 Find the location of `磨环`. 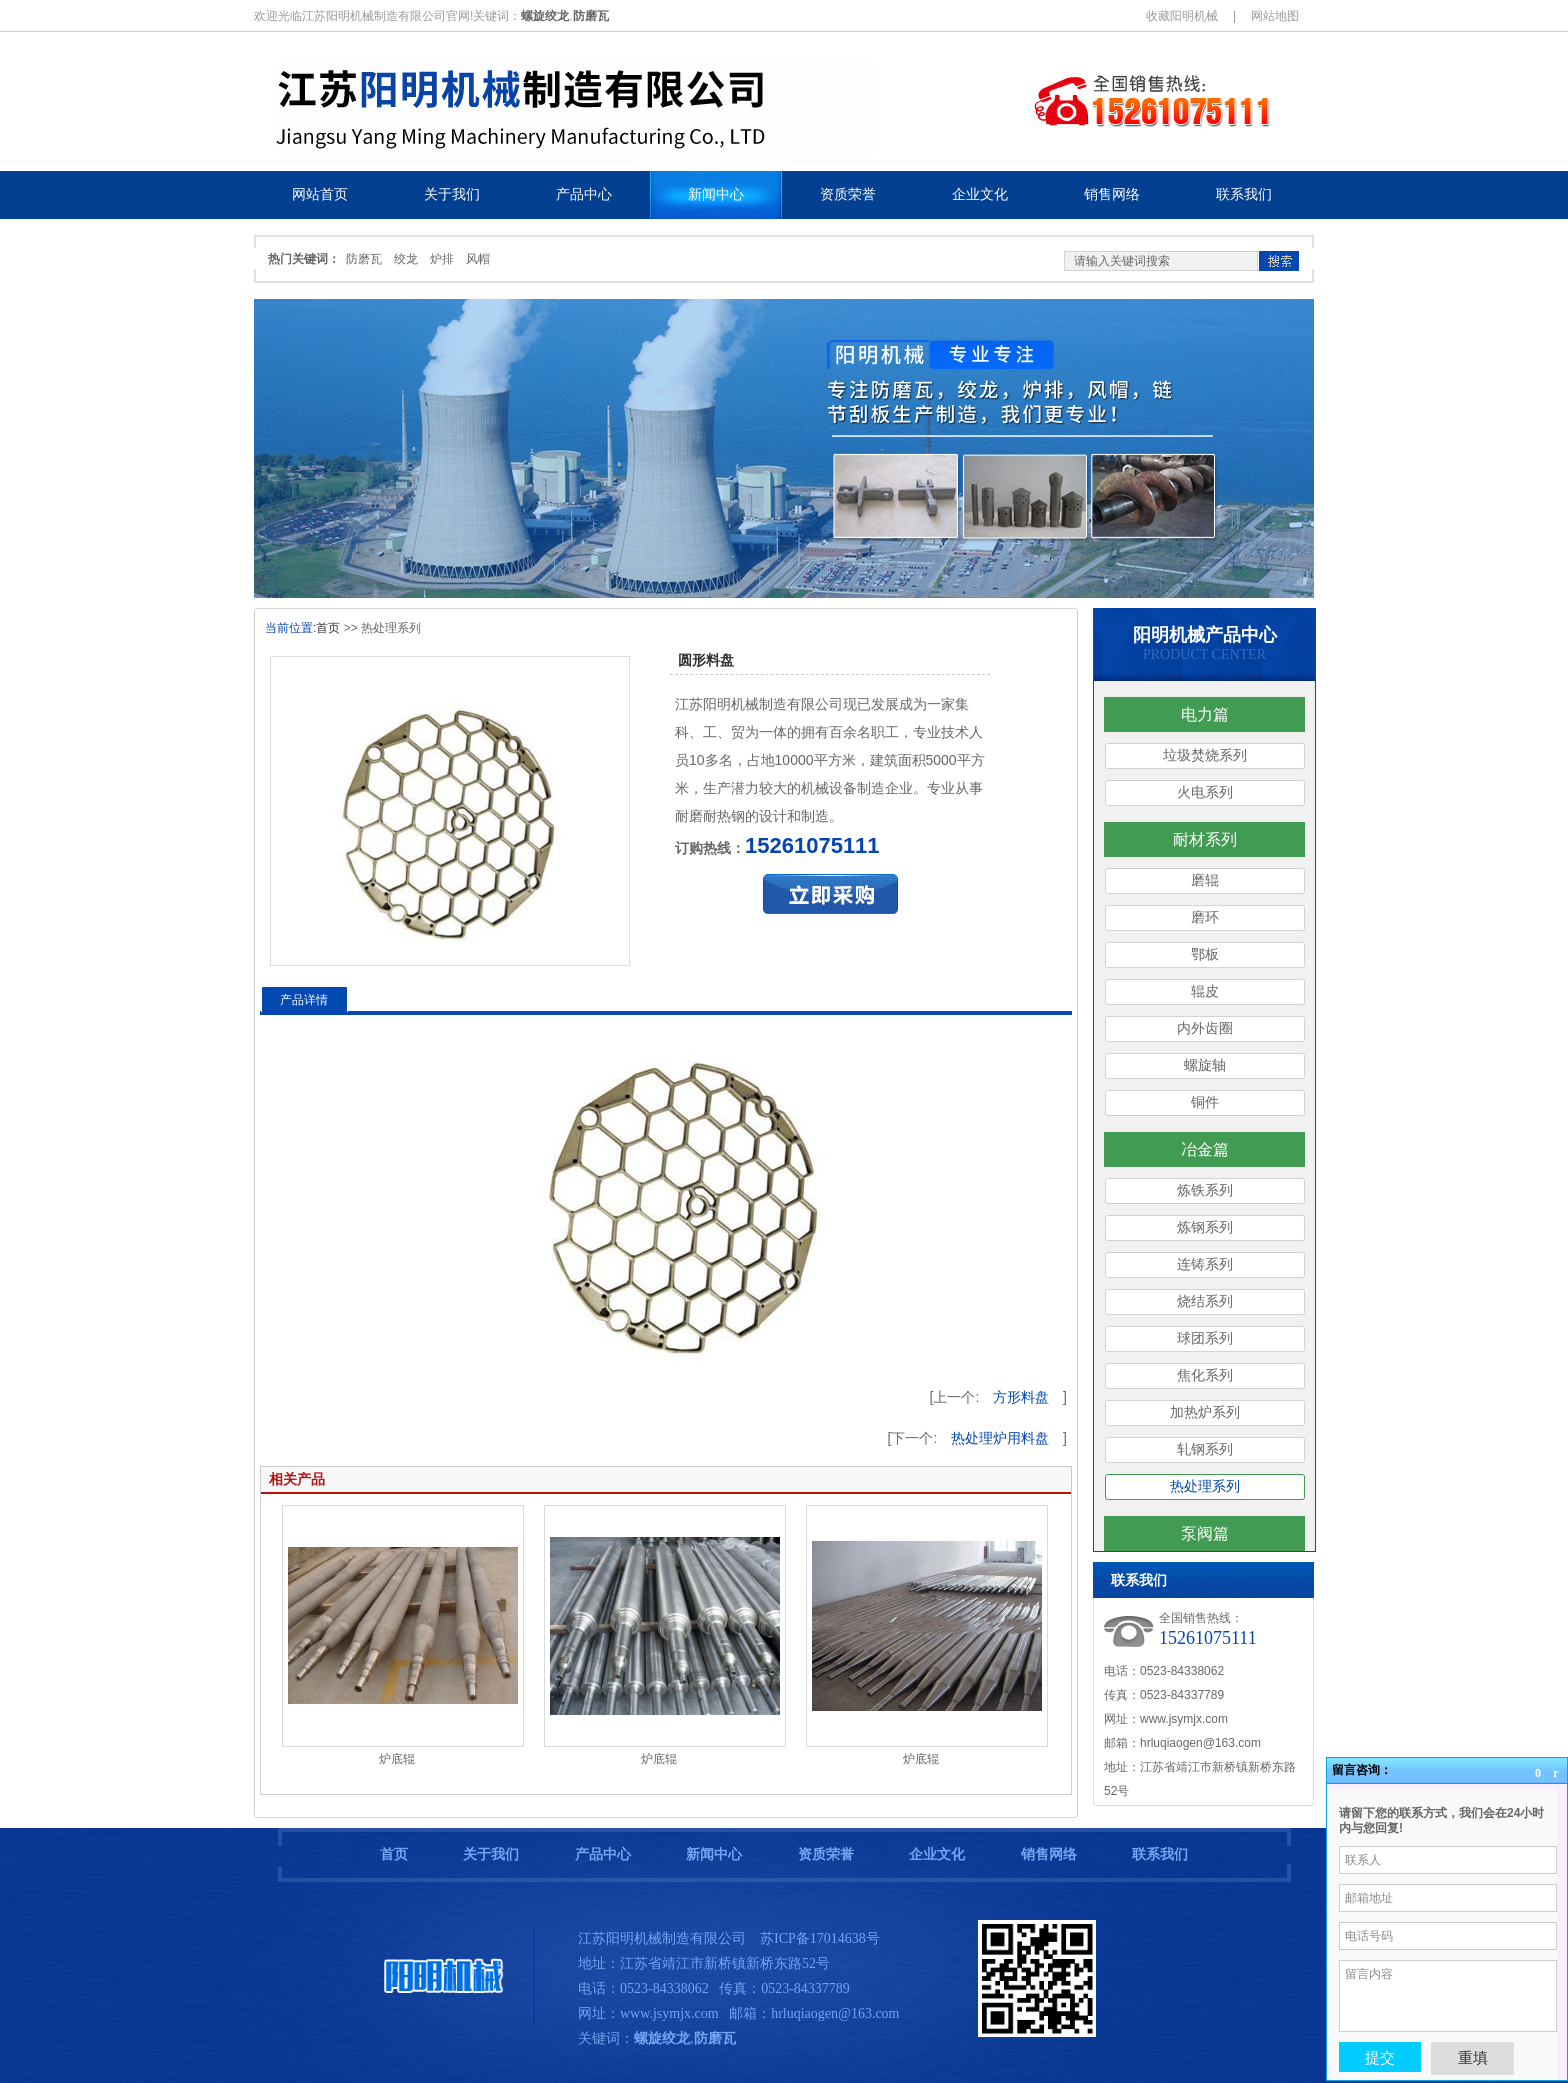

磨环 is located at coordinates (1205, 917).